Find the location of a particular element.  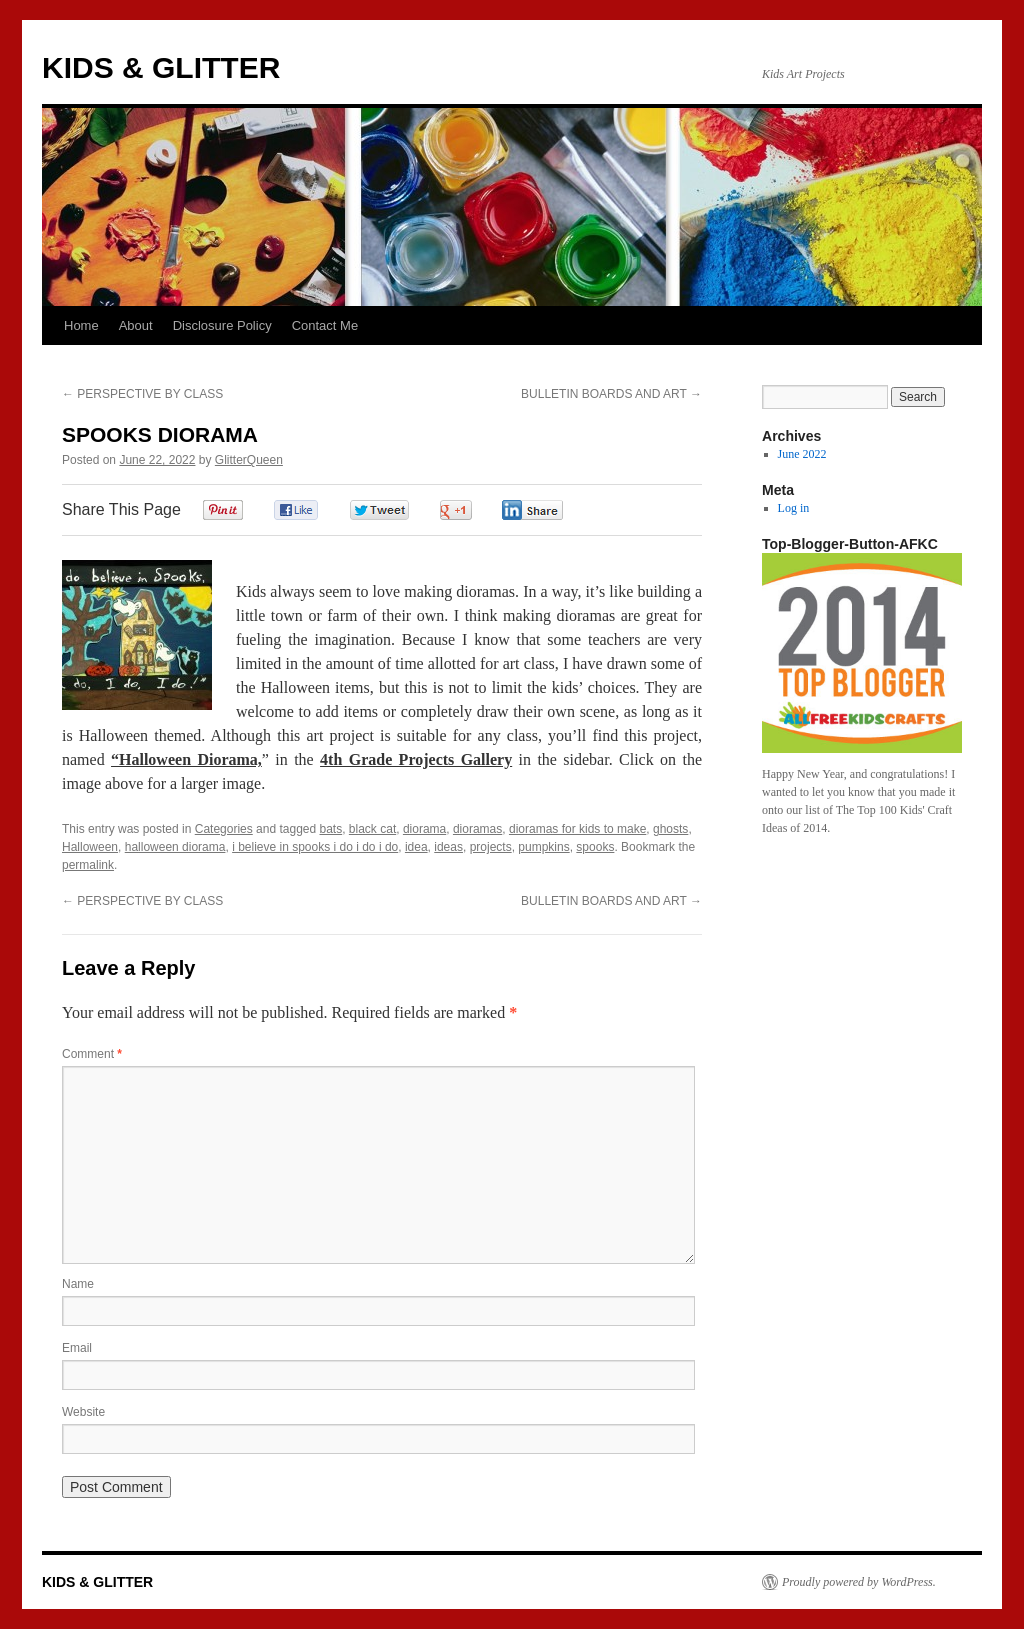

dioramas for kids to make is located at coordinates (577, 829).